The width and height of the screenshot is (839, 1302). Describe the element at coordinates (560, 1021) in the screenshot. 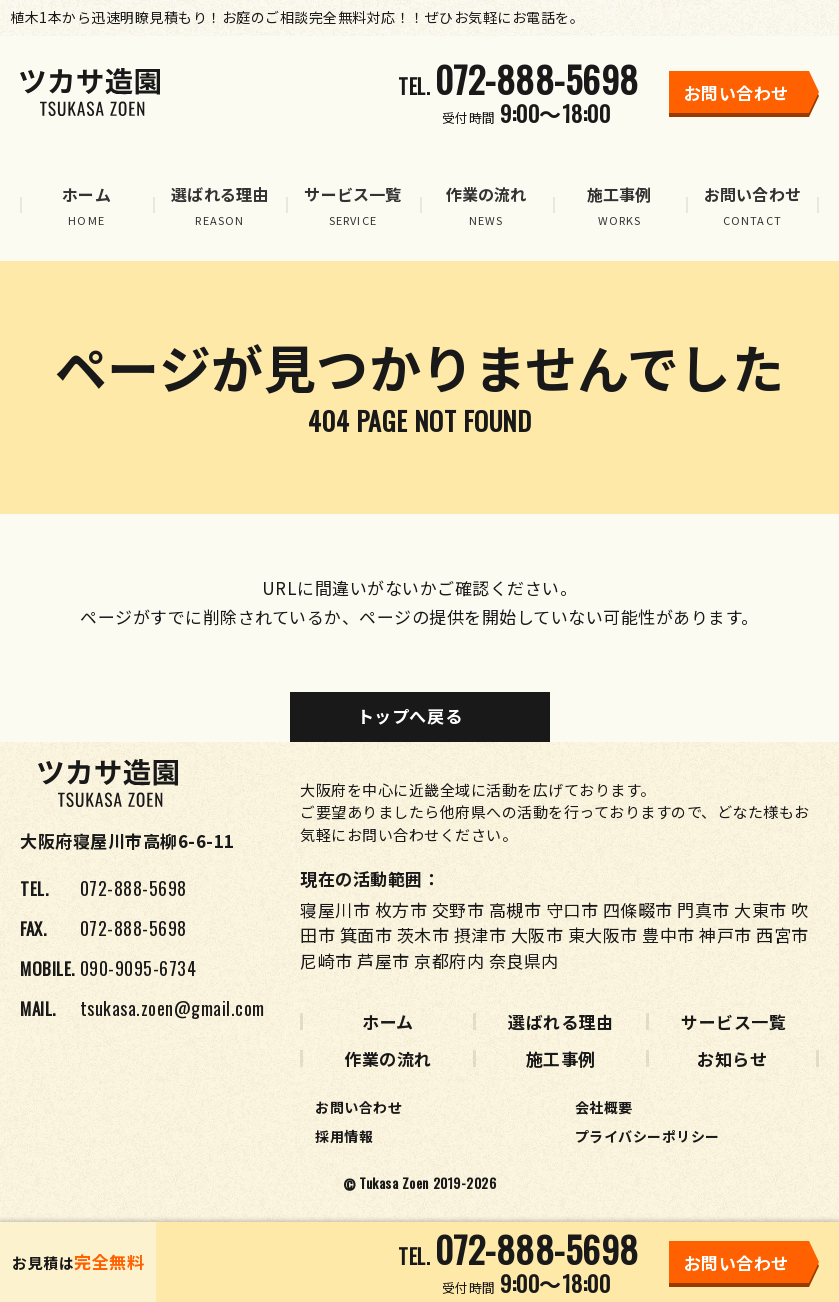

I see `選ばれる理由` at that location.